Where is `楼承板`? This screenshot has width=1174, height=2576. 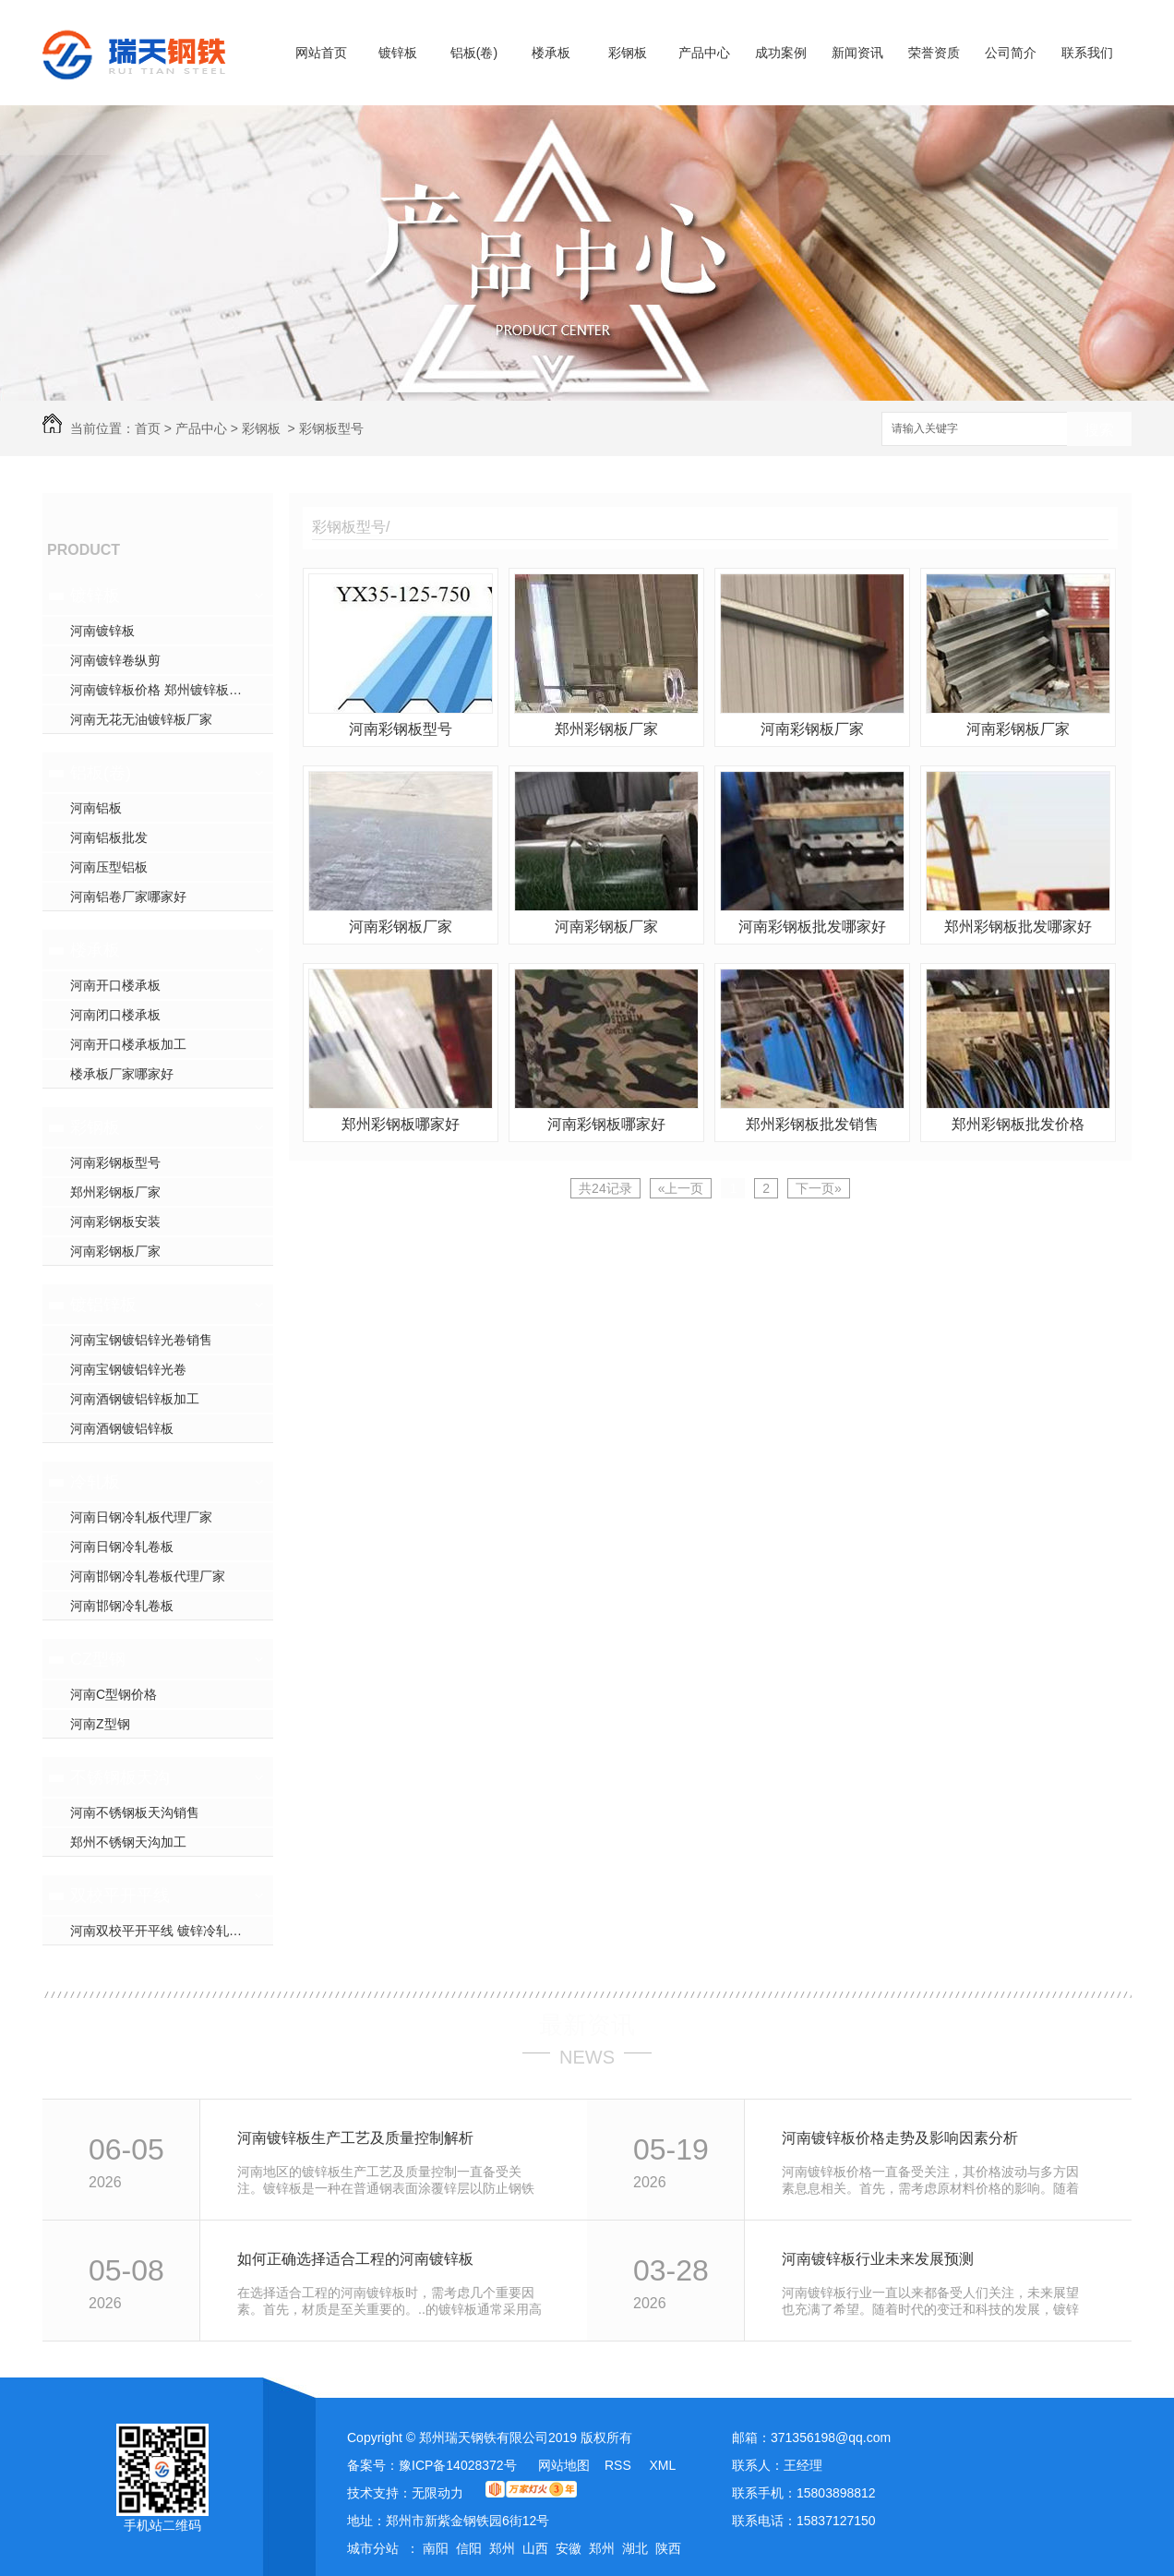
楼承板 is located at coordinates (551, 52).